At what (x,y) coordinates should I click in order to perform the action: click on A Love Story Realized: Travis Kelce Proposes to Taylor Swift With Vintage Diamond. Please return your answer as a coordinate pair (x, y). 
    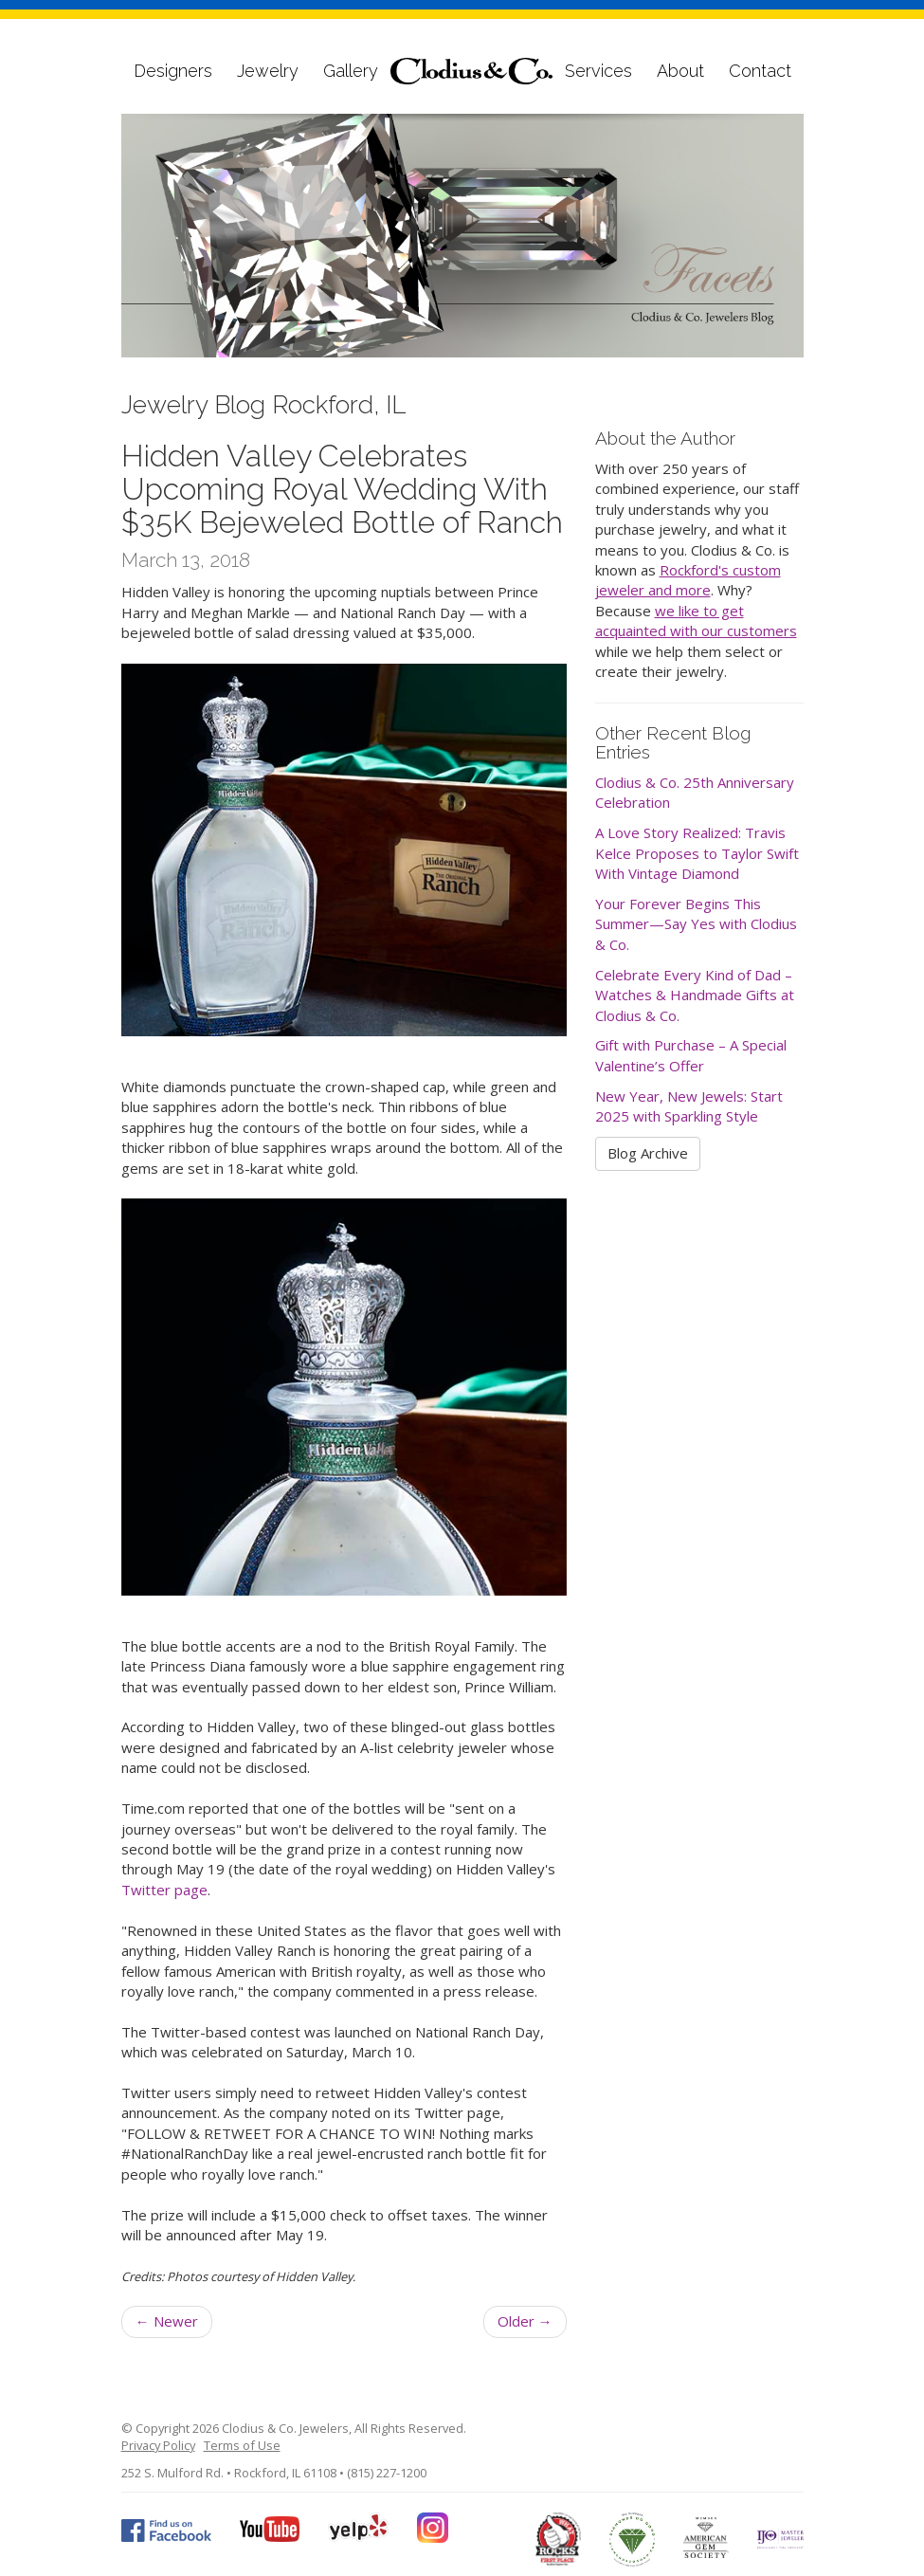
    Looking at the image, I should click on (697, 853).